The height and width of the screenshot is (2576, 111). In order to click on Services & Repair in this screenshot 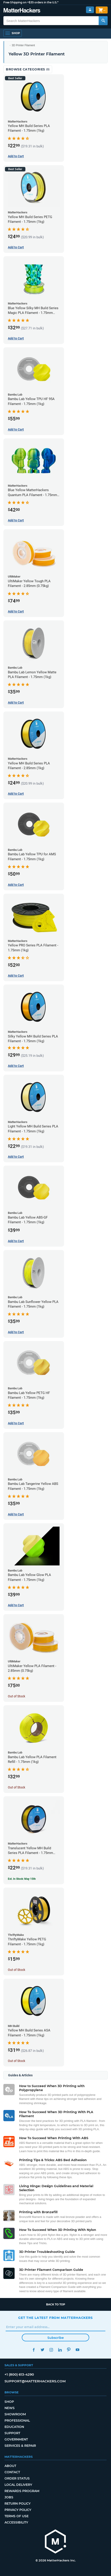, I will do `click(20, 2446)`.